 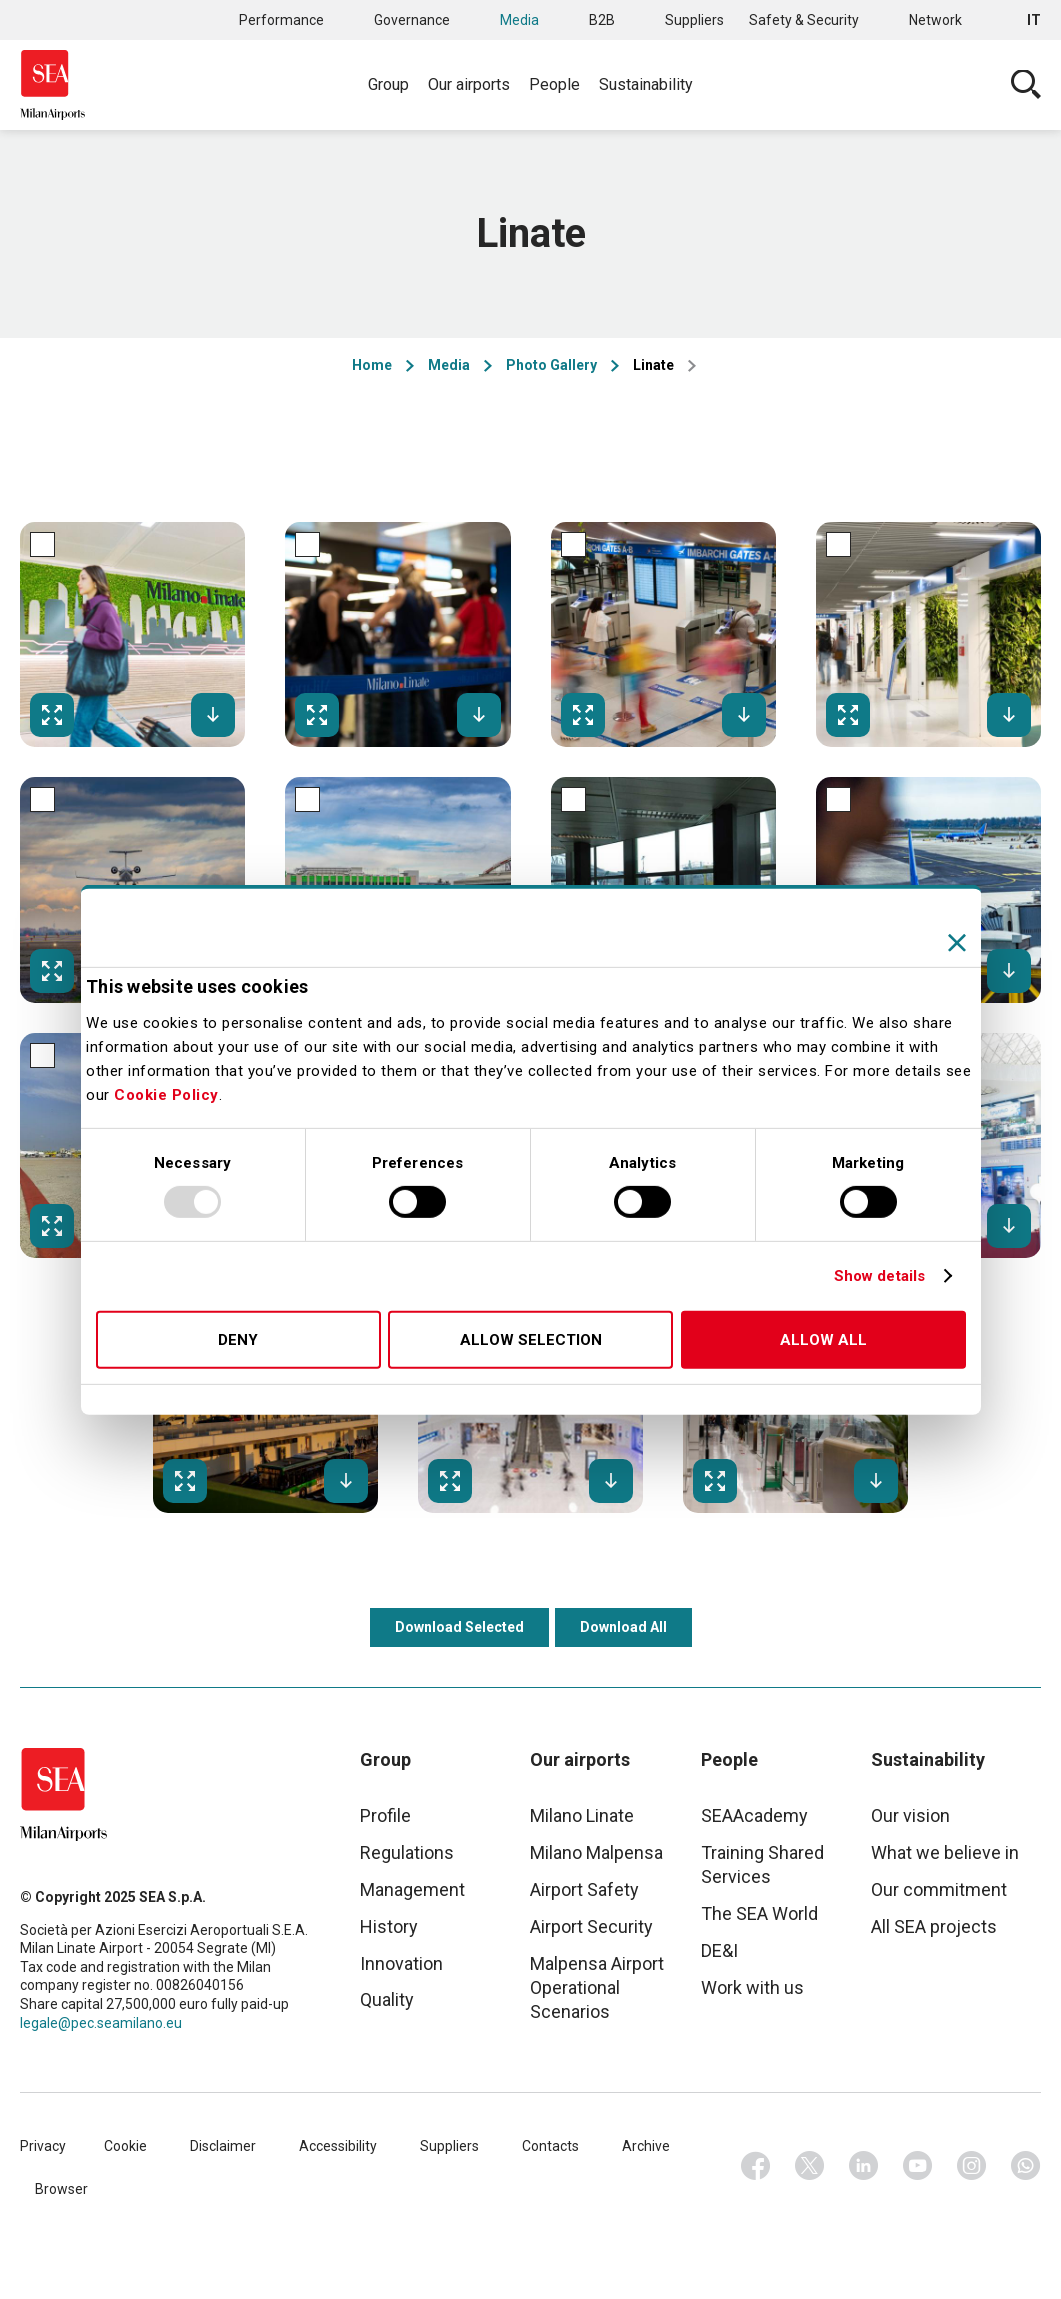 I want to click on Safety & Security, so click(x=804, y=20).